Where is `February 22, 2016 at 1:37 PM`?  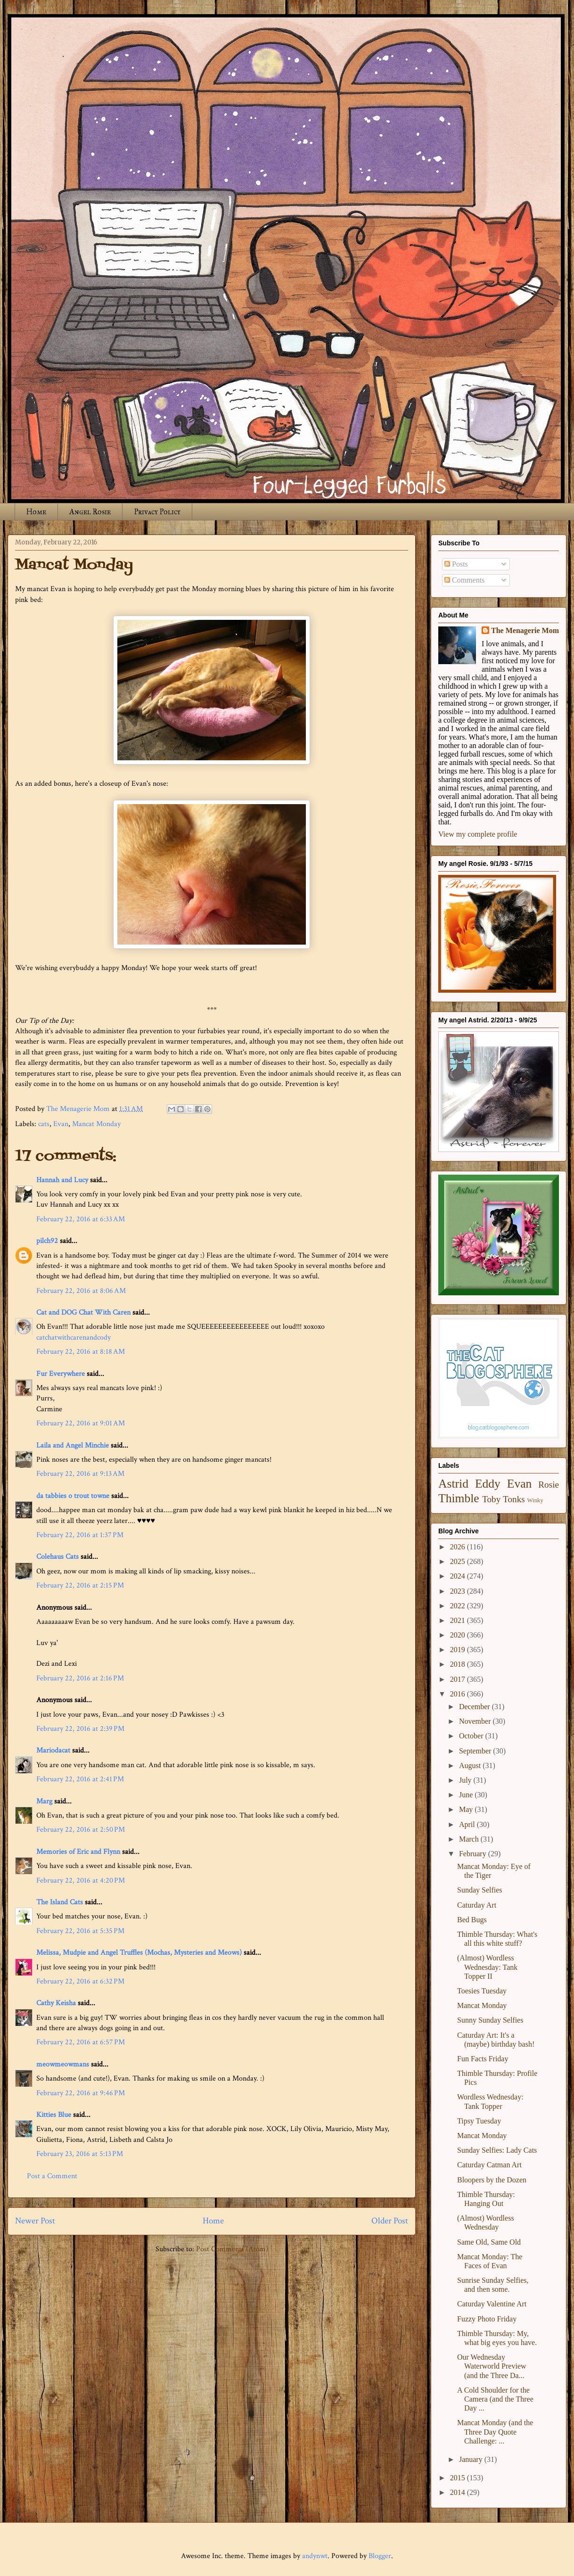
February 22, 2016 at 1:37 PM is located at coordinates (79, 1535).